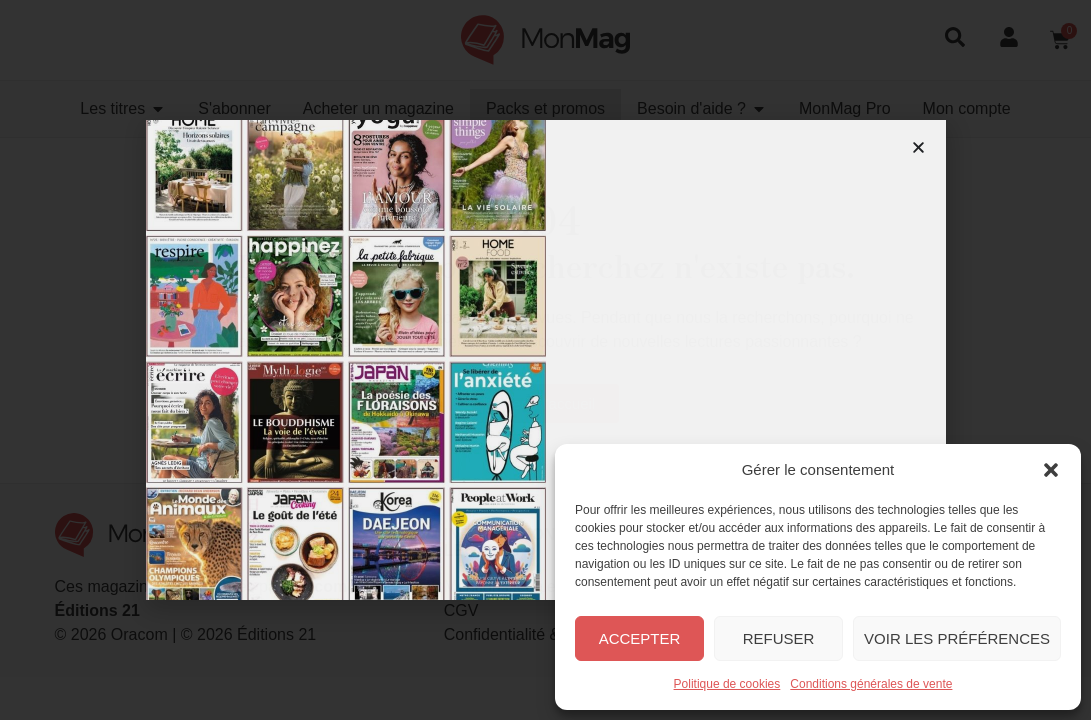 The height and width of the screenshot is (720, 1091). What do you see at coordinates (640, 638) in the screenshot?
I see `Accepter` at bounding box center [640, 638].